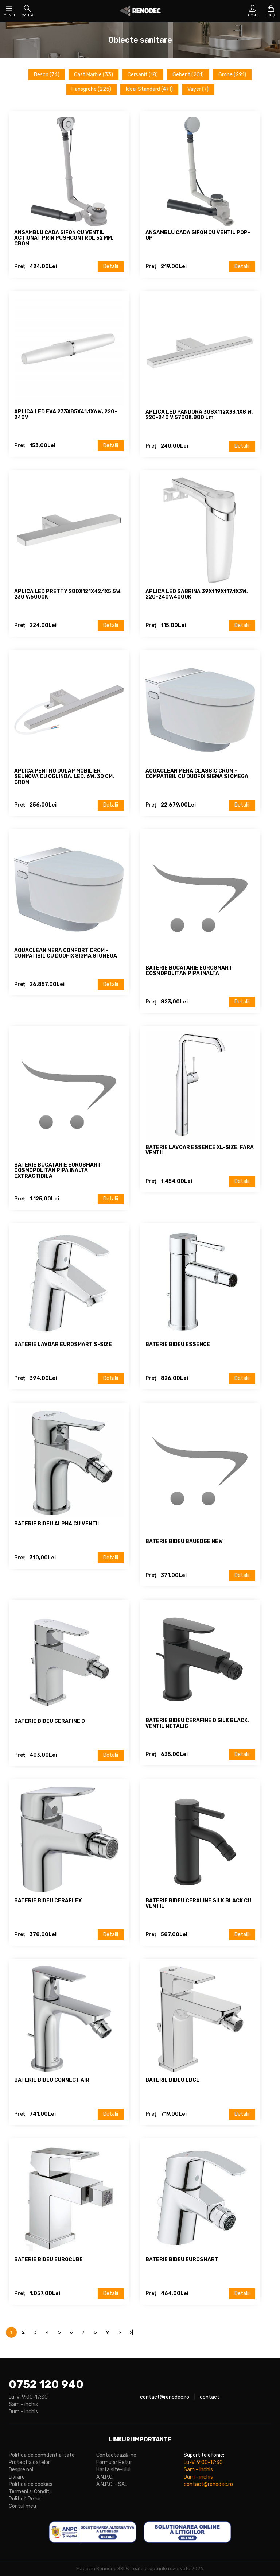  What do you see at coordinates (111, 2484) in the screenshot?
I see `A.N.P.C. - SAL` at bounding box center [111, 2484].